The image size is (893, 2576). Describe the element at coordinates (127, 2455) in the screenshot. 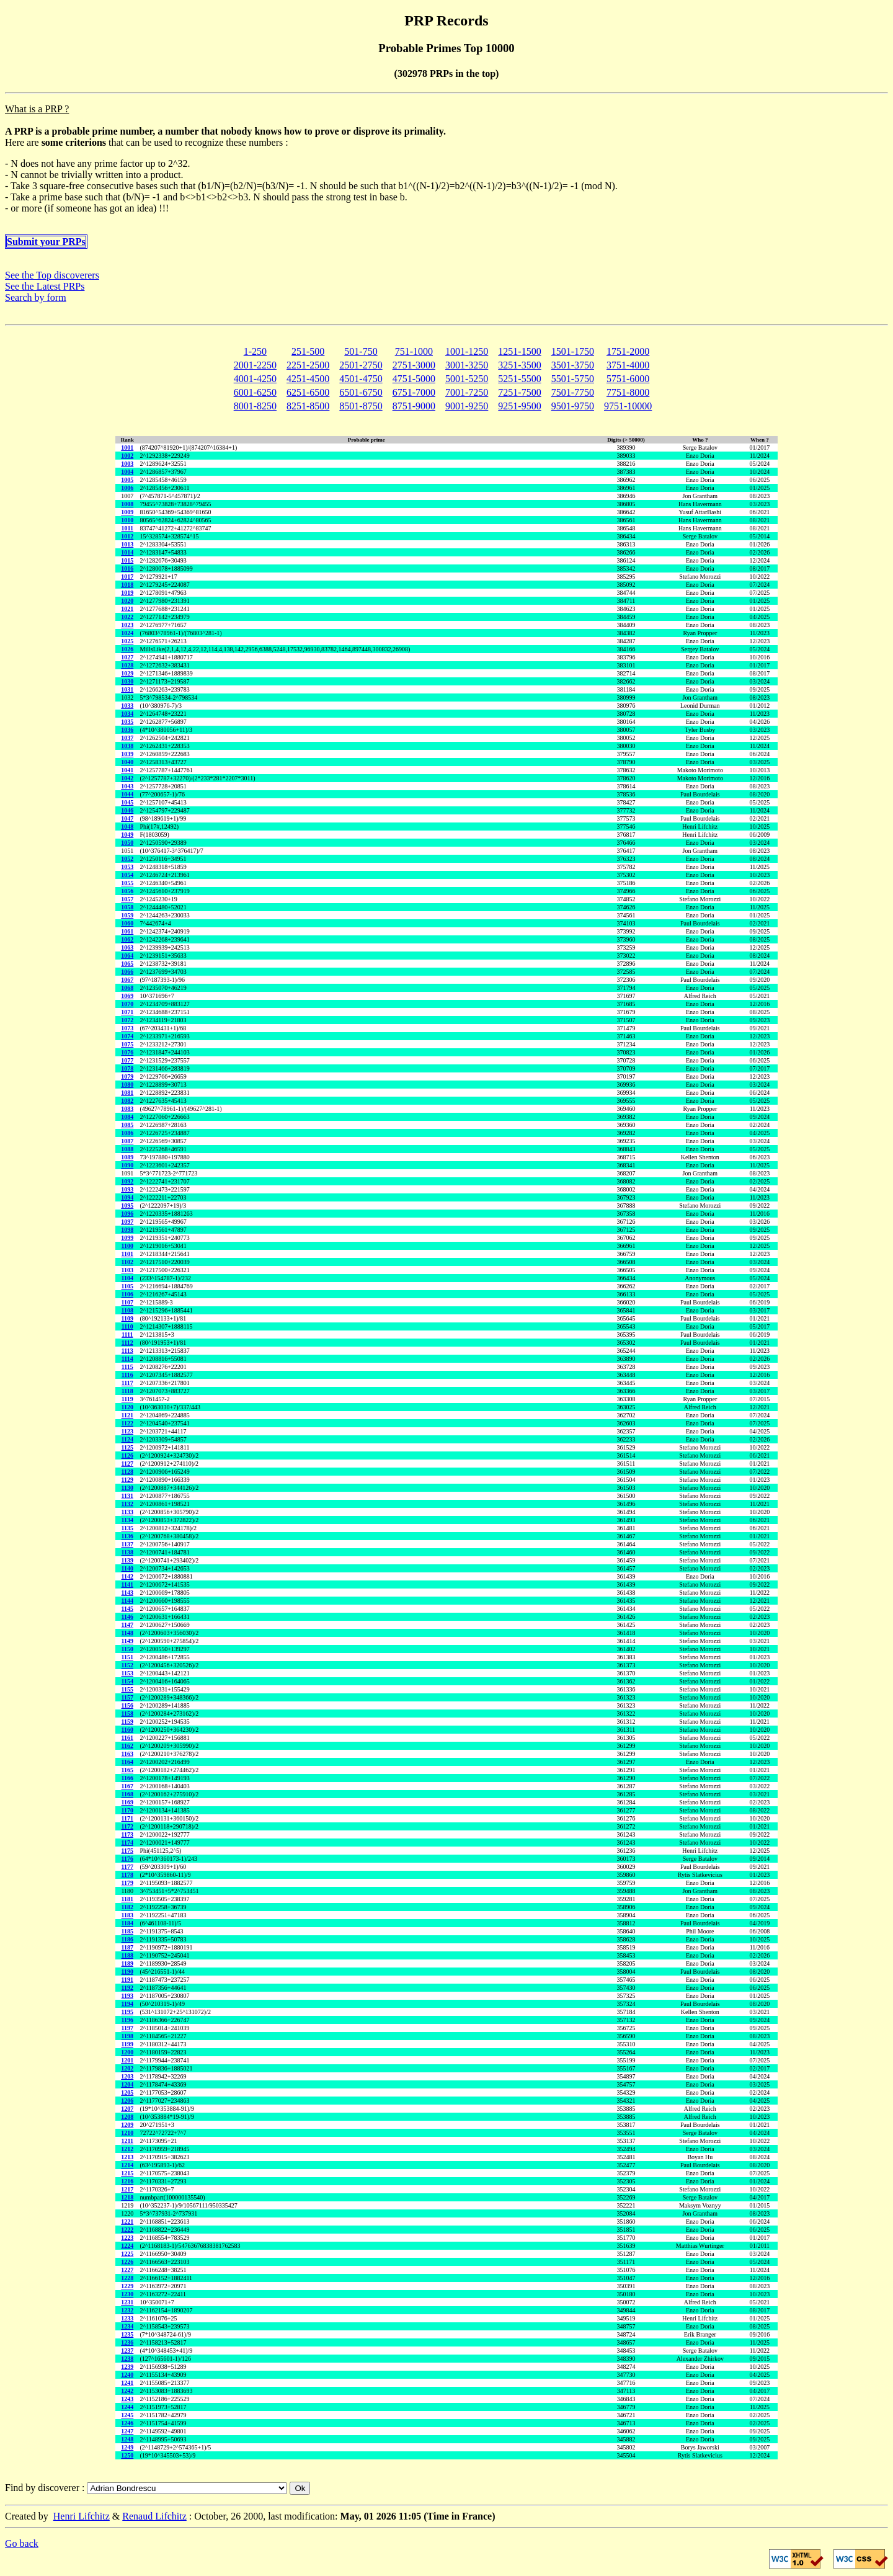

I see `1250` at that location.